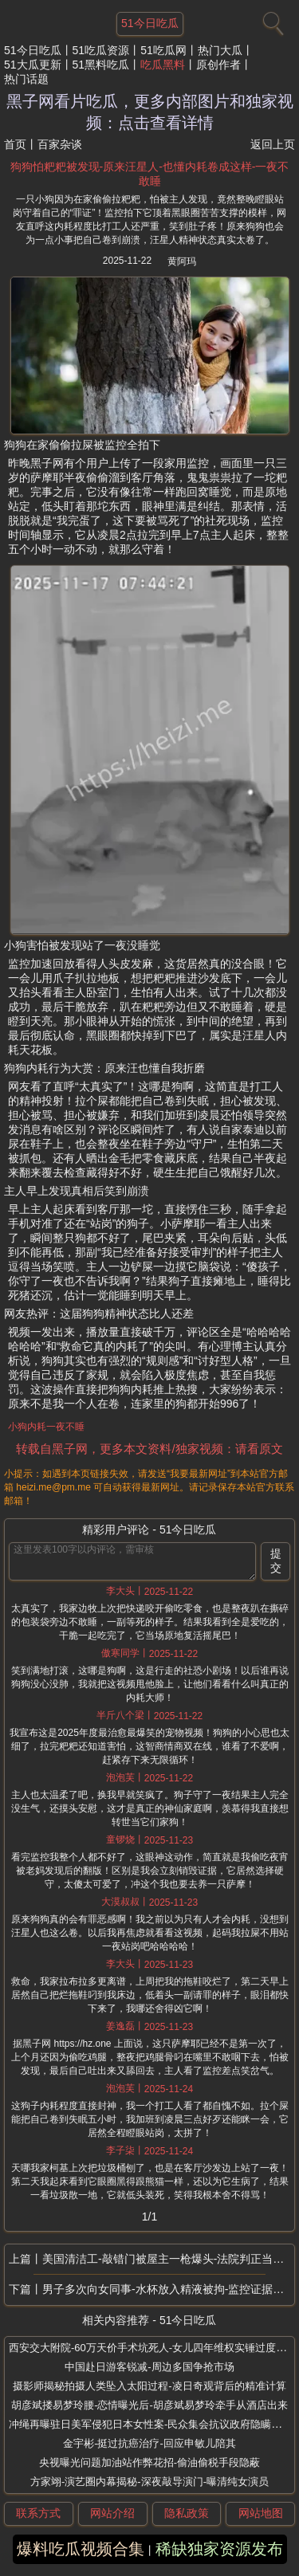 Image resolution: width=299 pixels, height=2576 pixels. I want to click on 51黑料吃瓜, so click(101, 64).